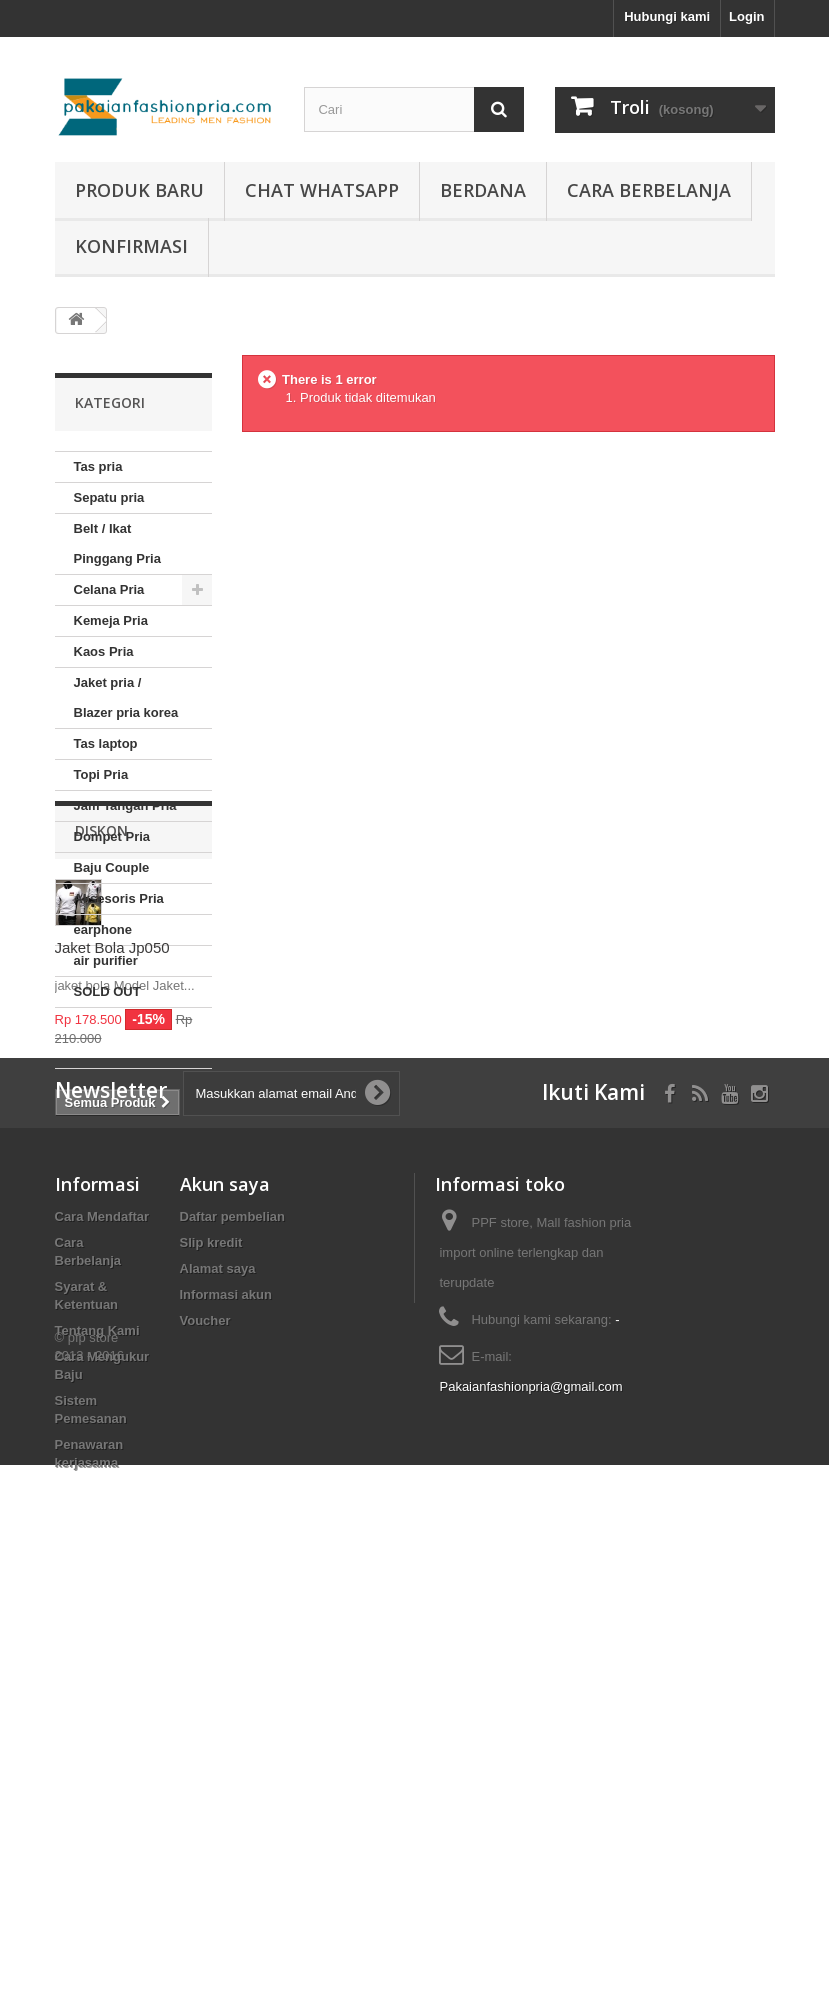 The image size is (829, 2000). I want to click on Kaos Pria, so click(104, 651).